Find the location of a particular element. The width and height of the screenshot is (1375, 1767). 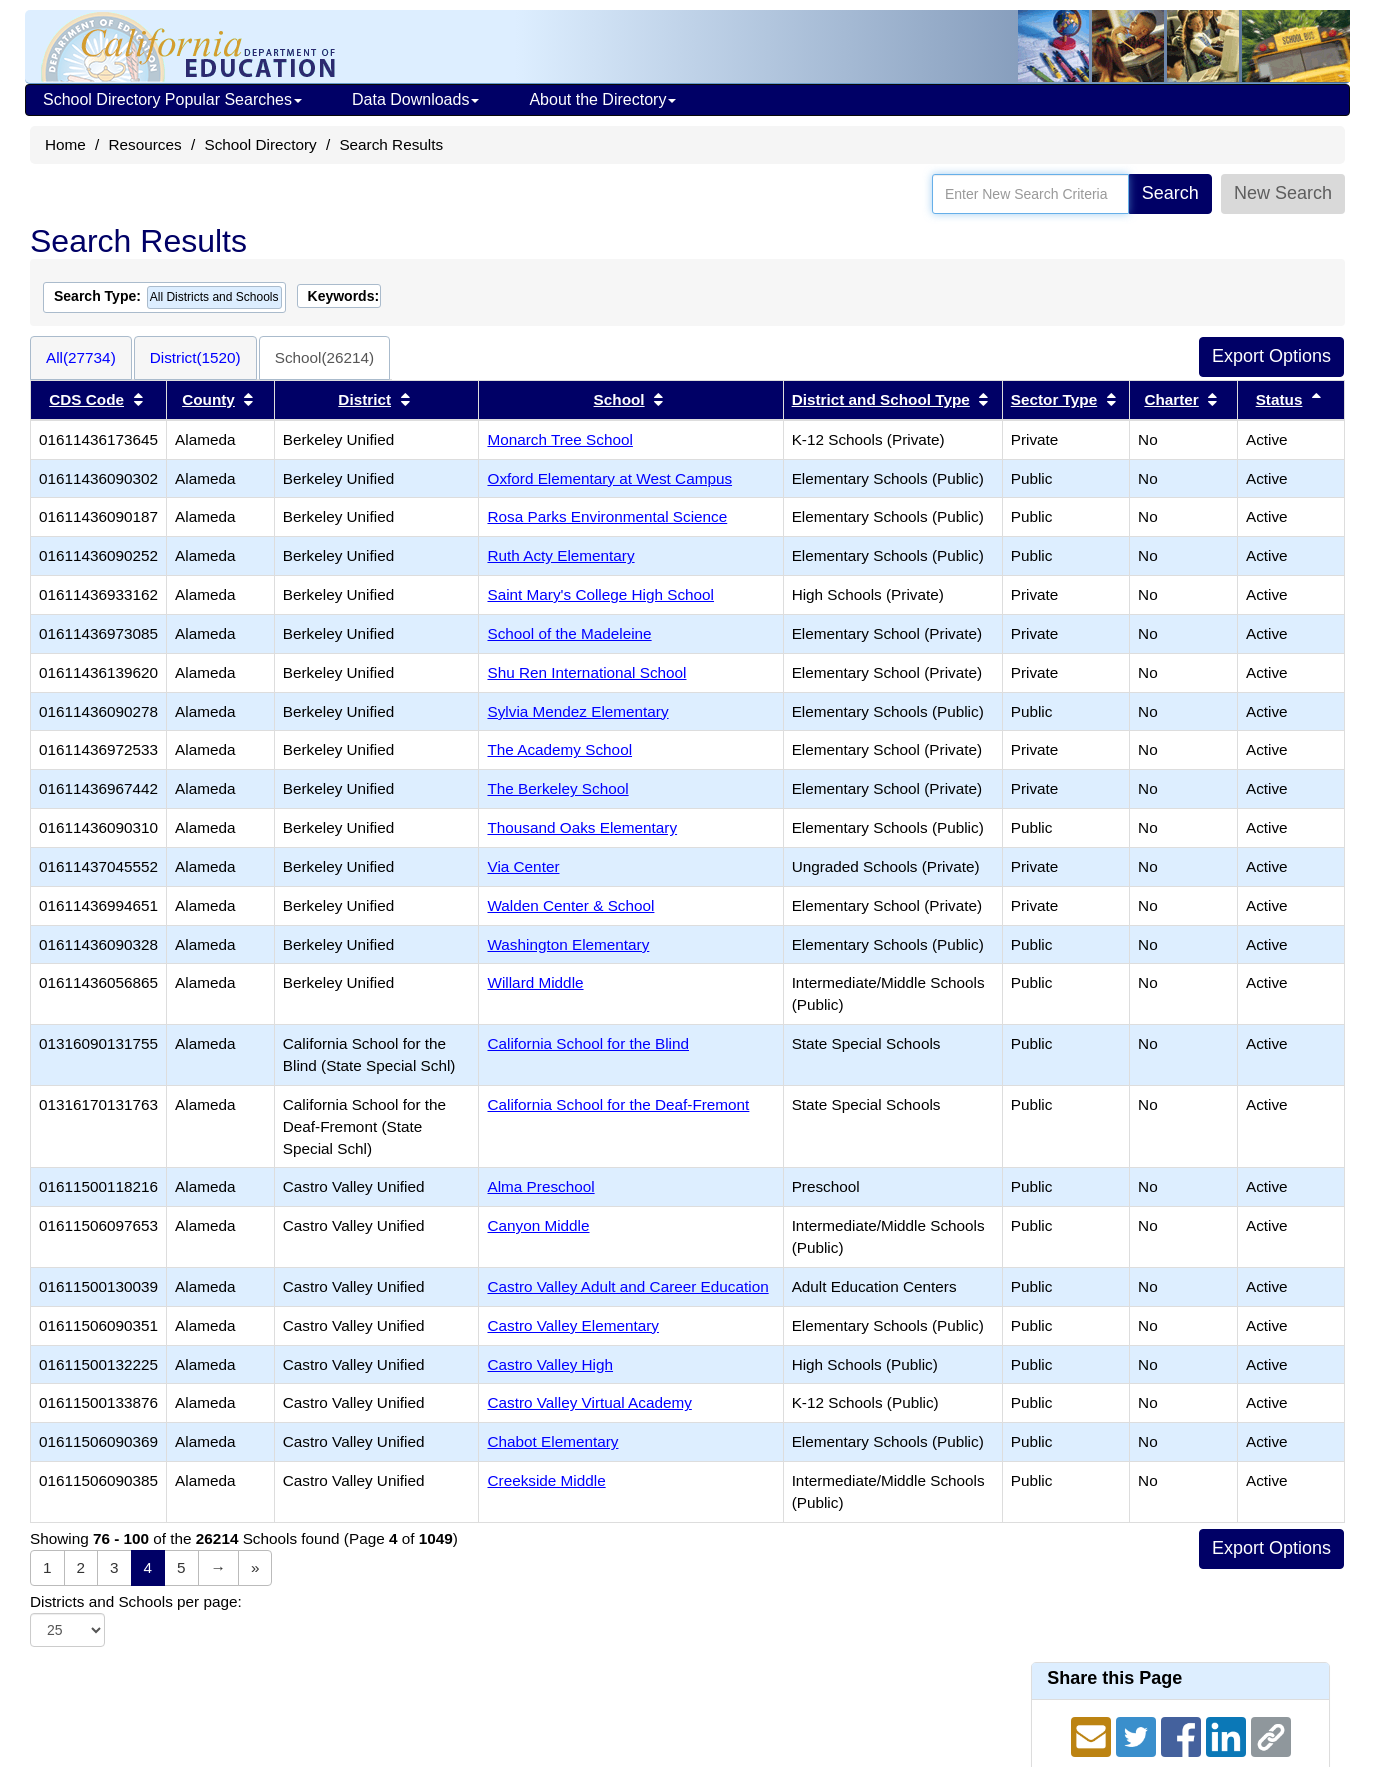

School Directory Popular Searches is located at coordinates (172, 99).